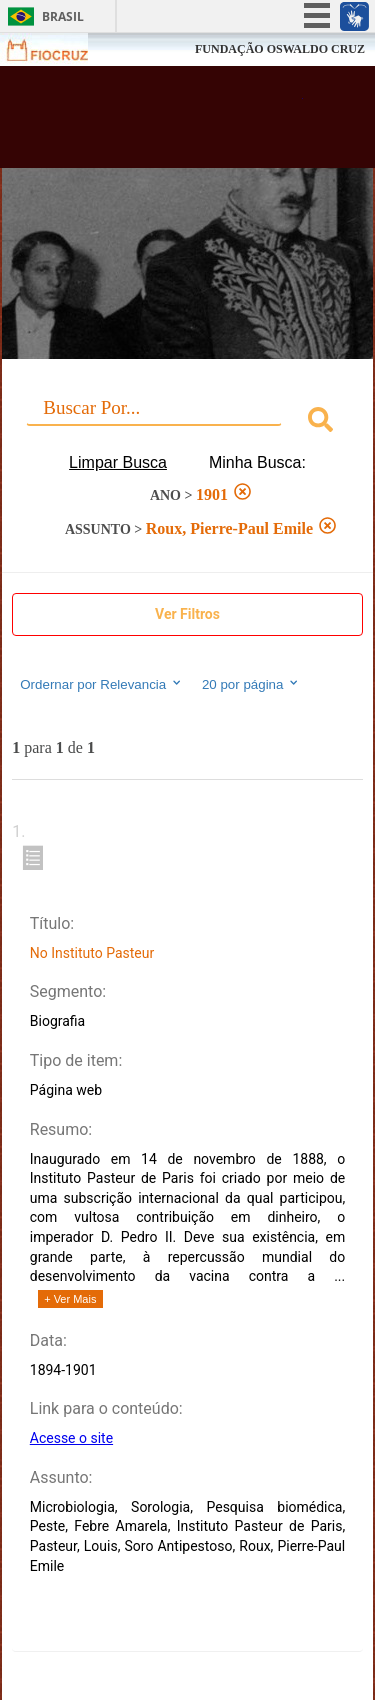 The width and height of the screenshot is (375, 1700). I want to click on Biblioteca Virtual Fiocruz, so click(160, 123).